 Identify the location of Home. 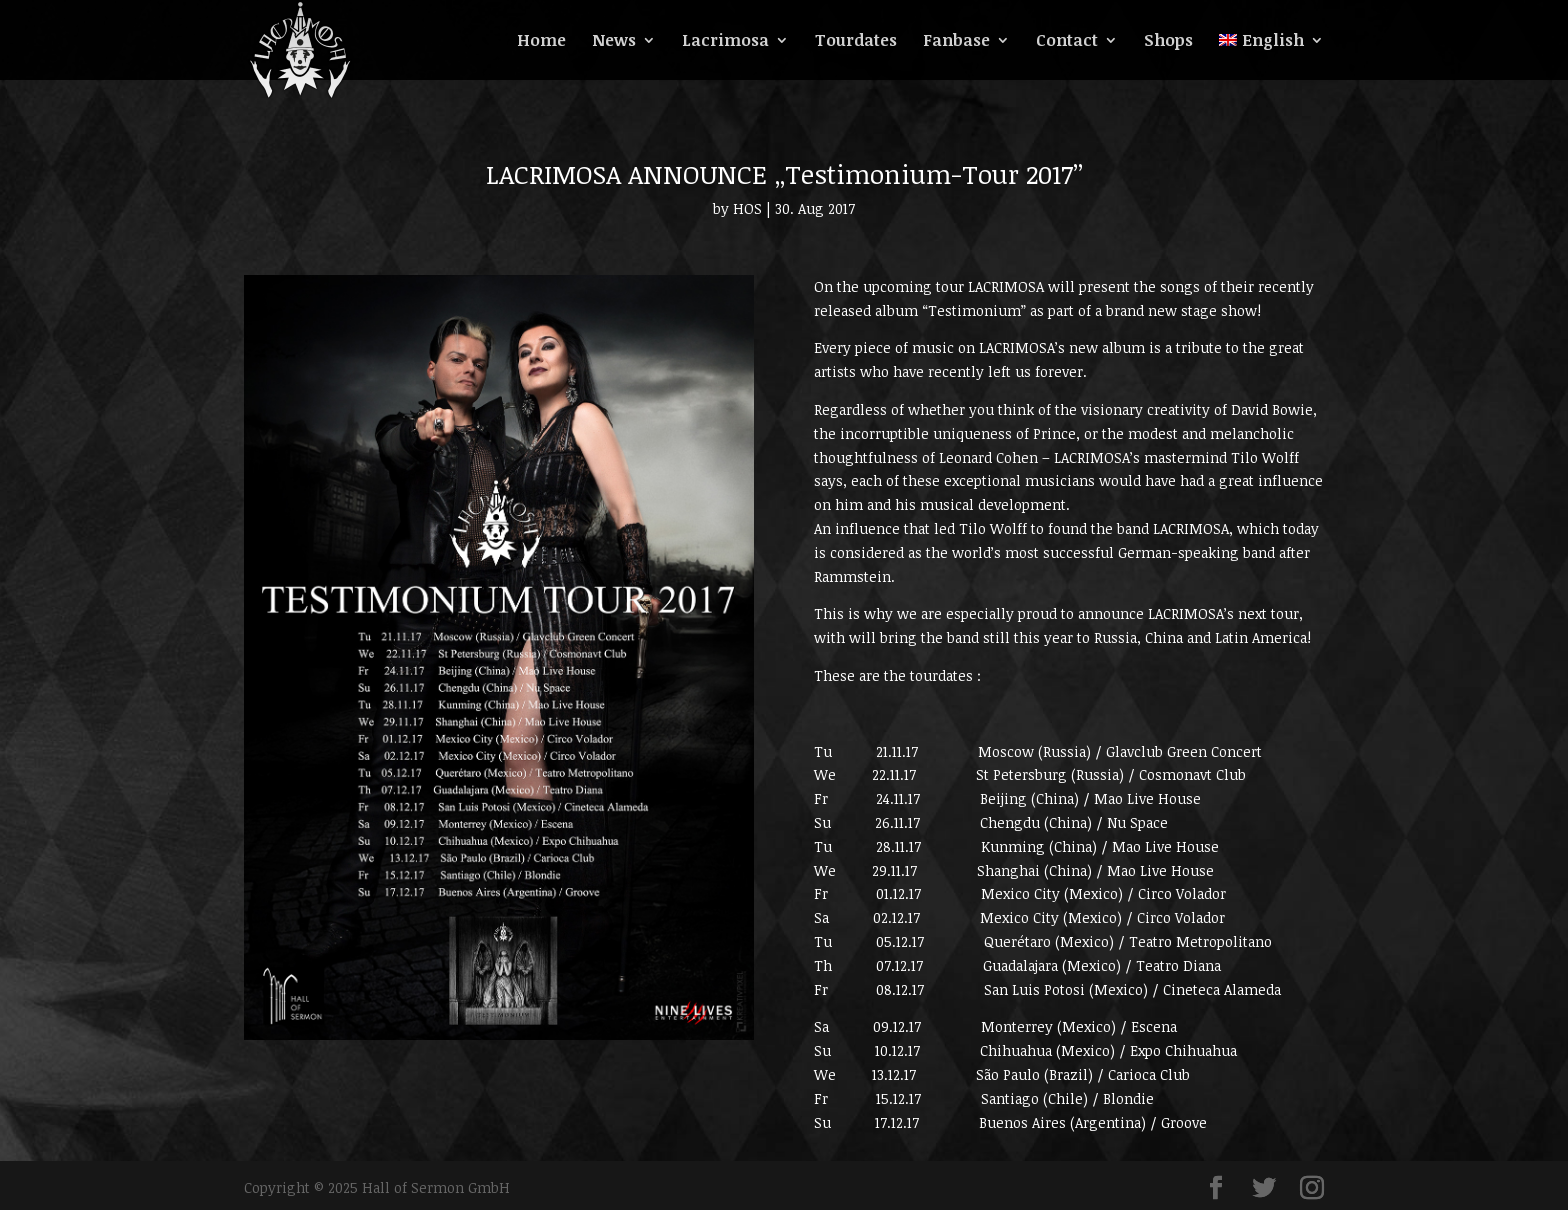
(541, 42).